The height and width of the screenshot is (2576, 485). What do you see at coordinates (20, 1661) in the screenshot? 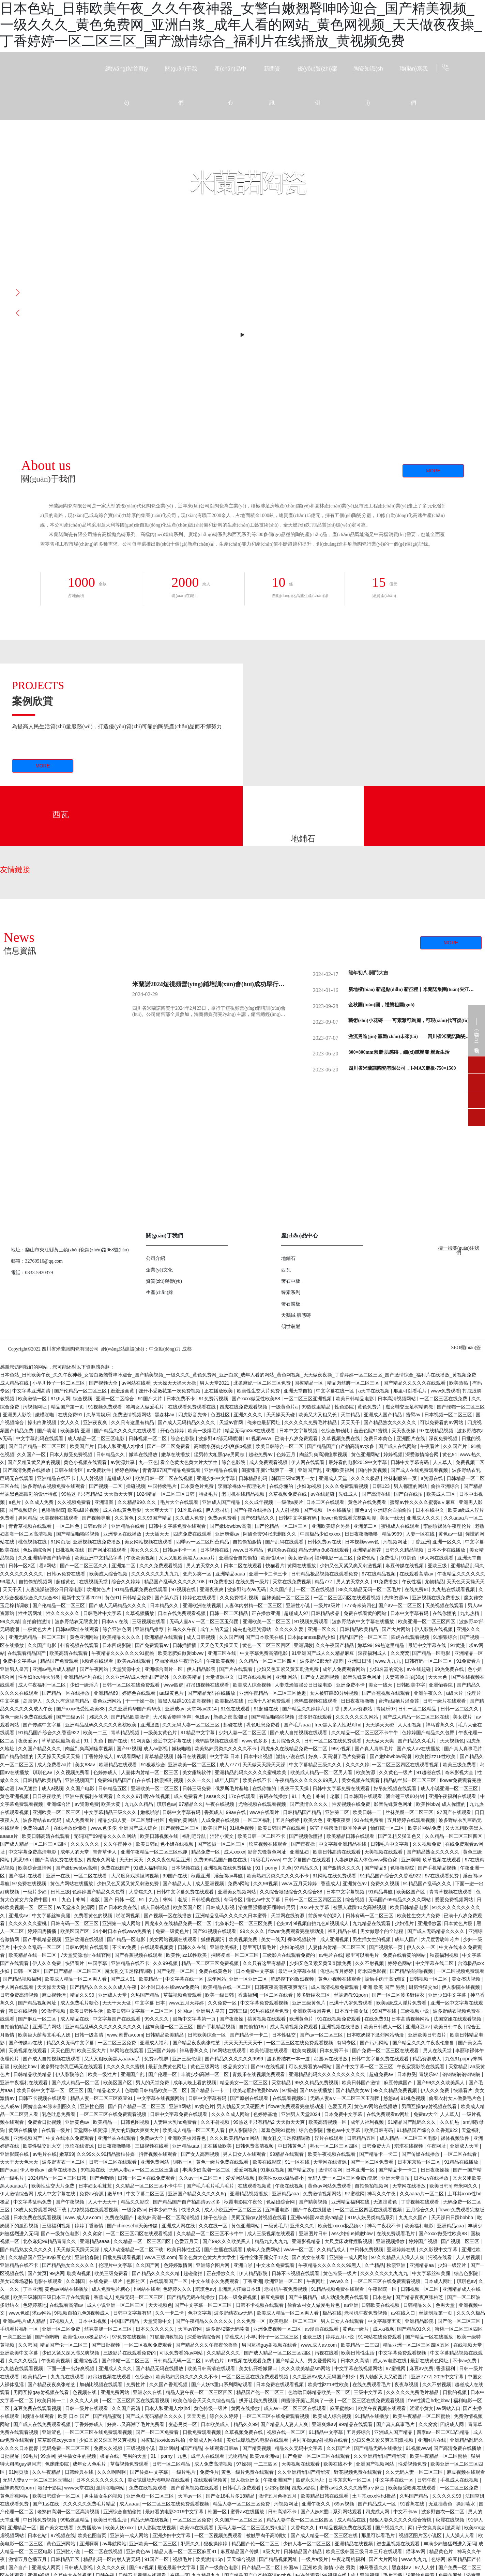
I see `免费中文字幕av` at bounding box center [20, 1661].